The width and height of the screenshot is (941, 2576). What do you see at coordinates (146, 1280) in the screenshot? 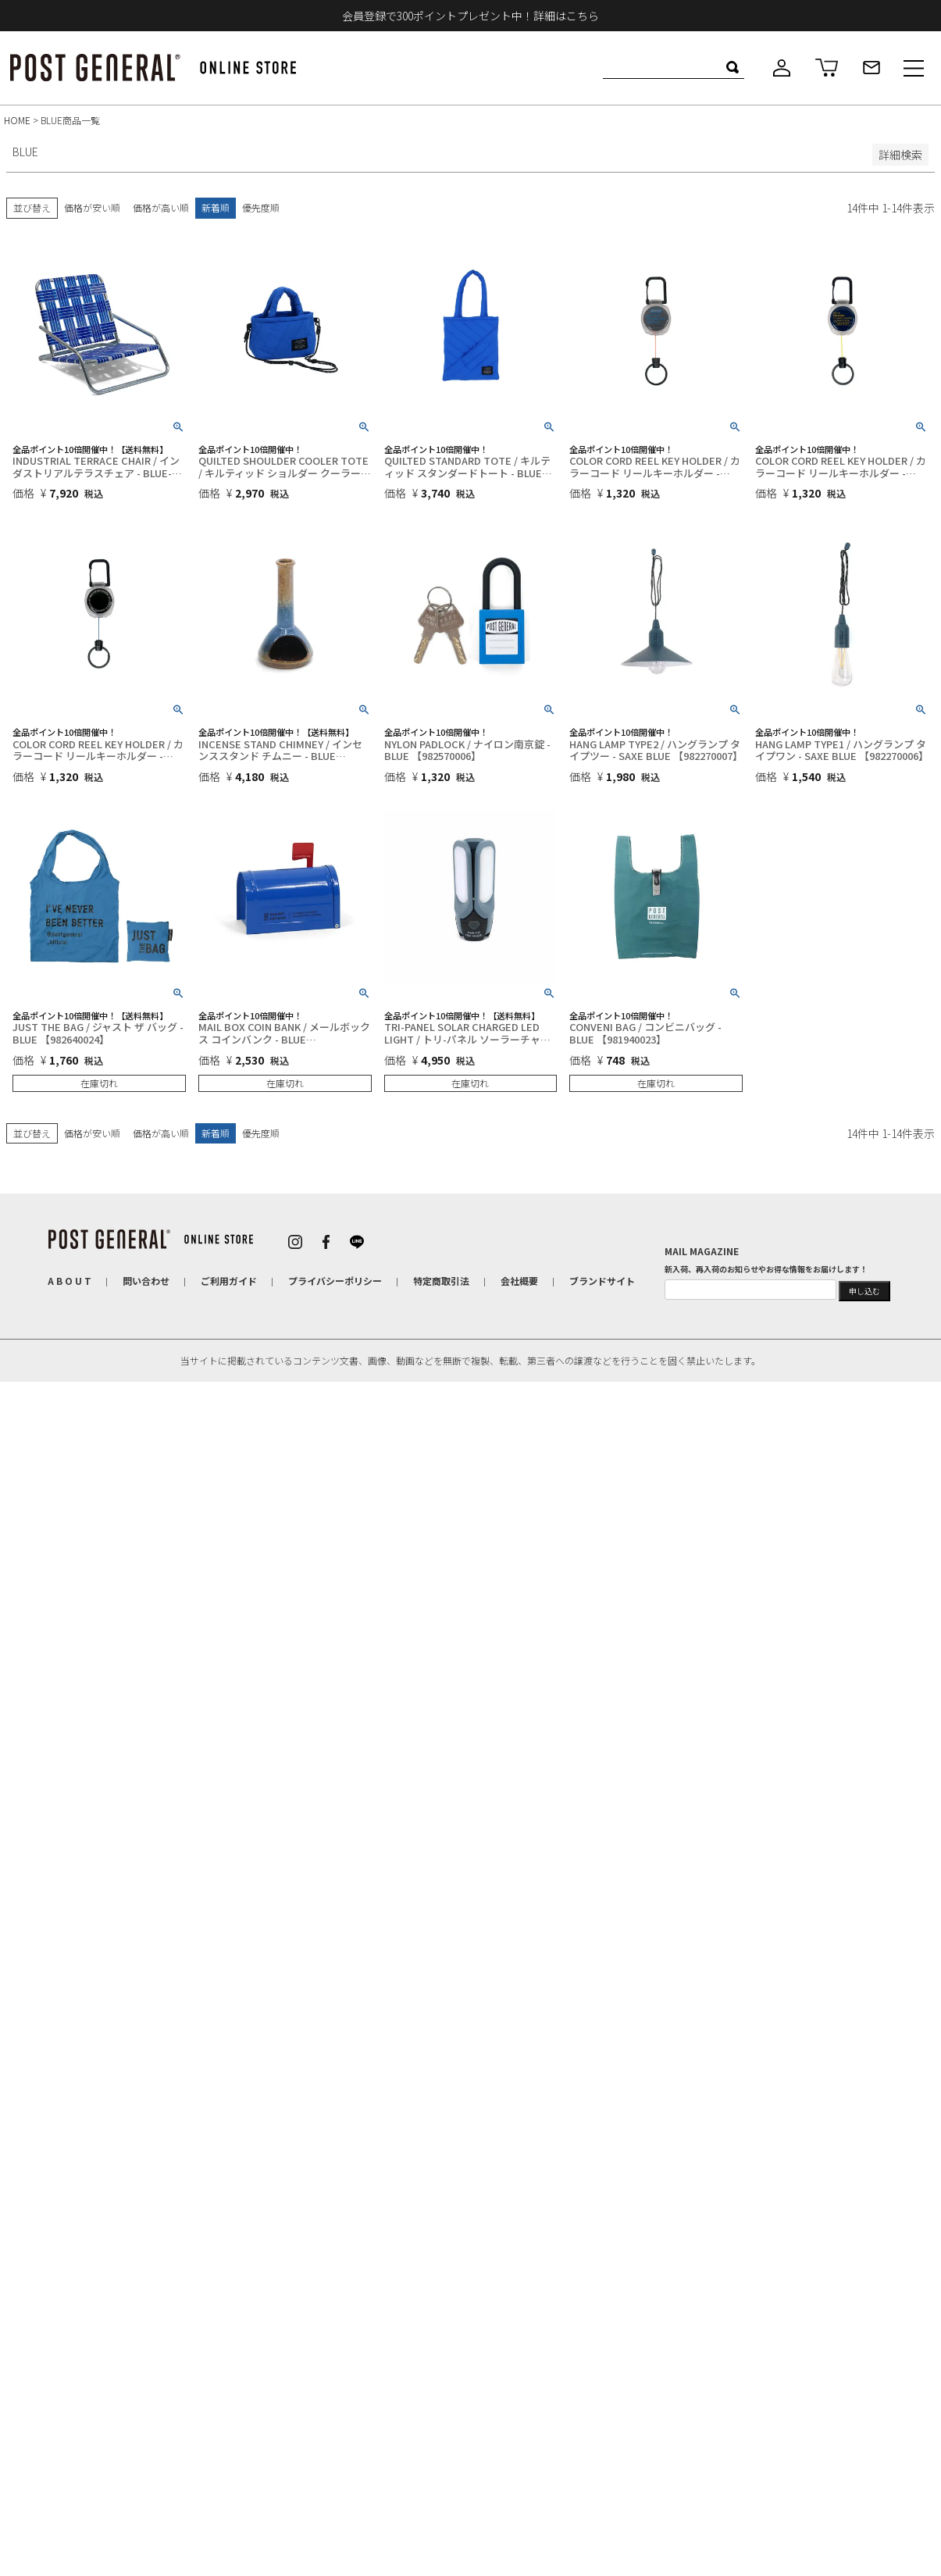
I see `問い合わせ` at bounding box center [146, 1280].